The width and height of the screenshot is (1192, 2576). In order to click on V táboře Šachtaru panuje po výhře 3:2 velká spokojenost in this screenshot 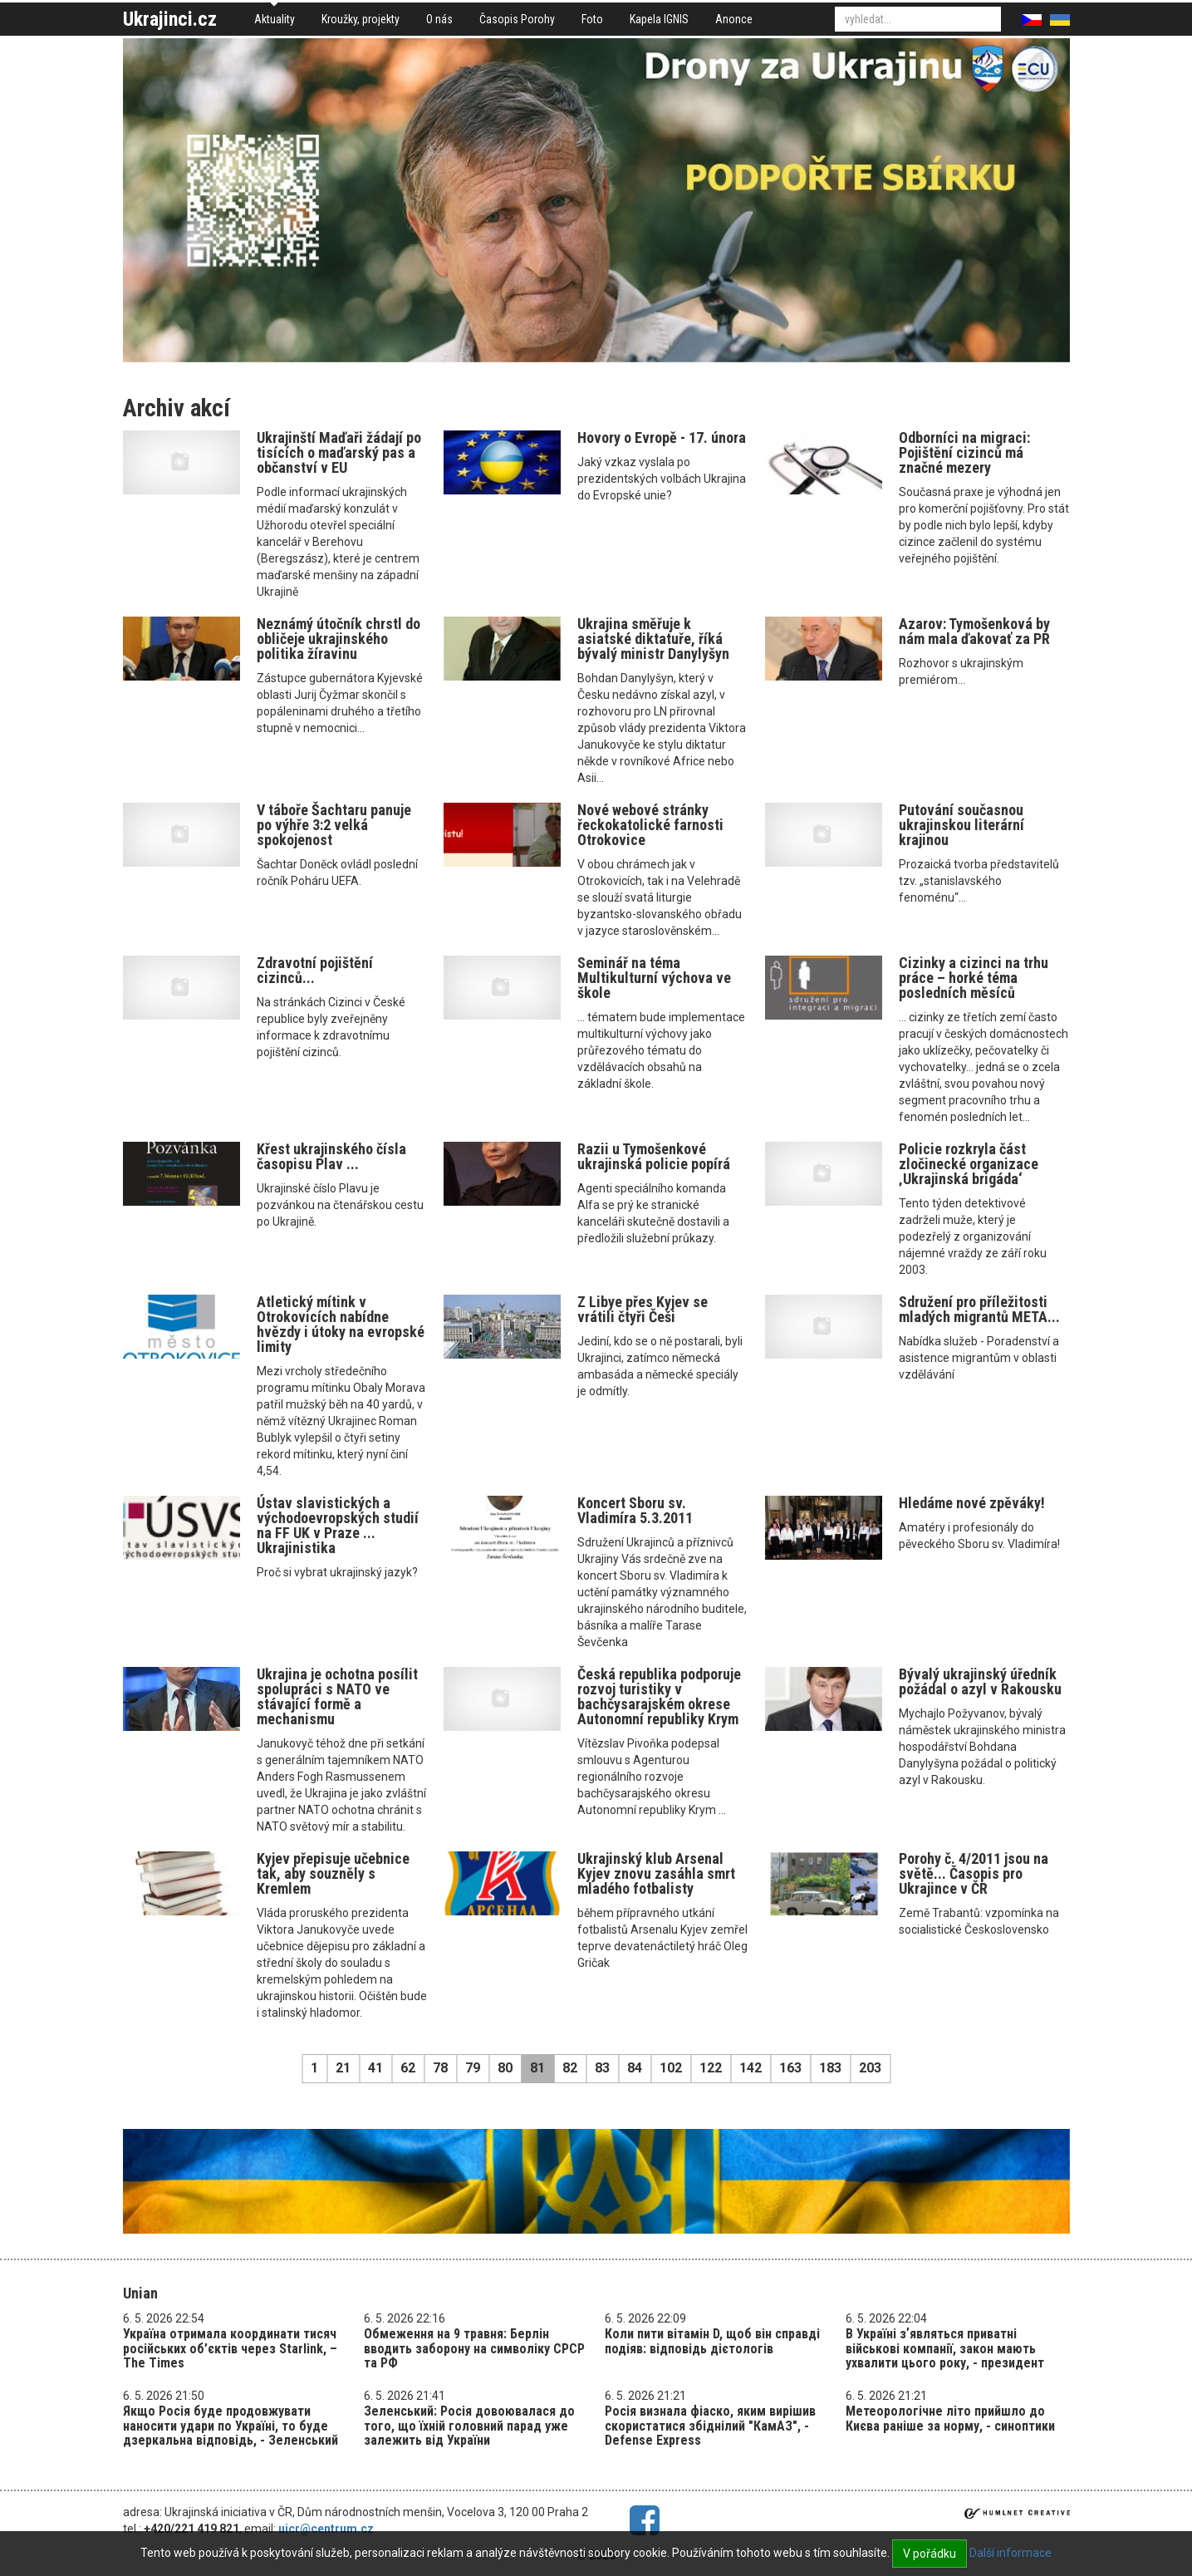, I will do `click(334, 824)`.